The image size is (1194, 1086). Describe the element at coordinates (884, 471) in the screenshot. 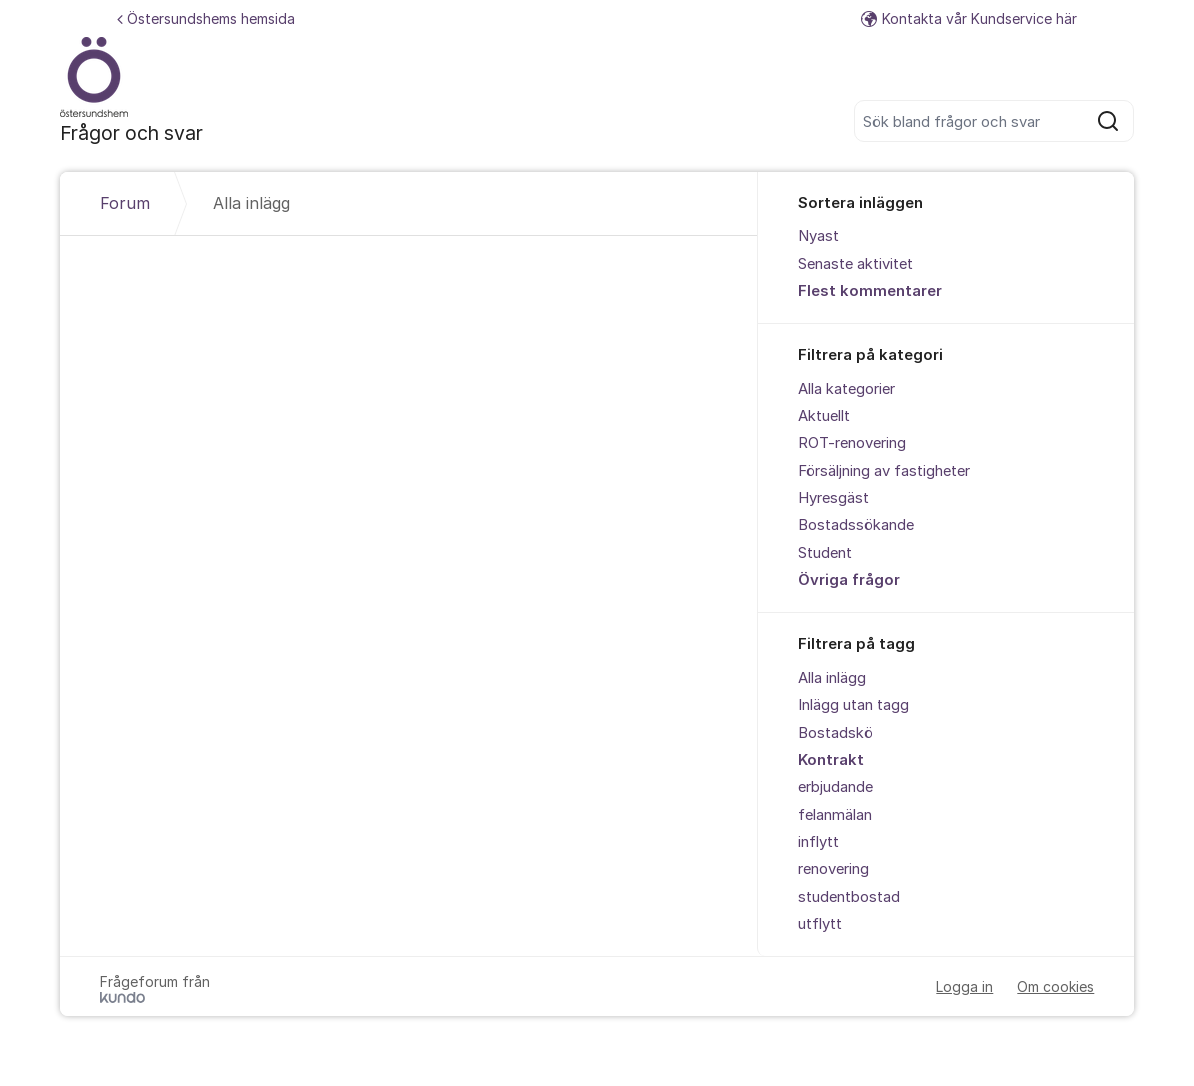

I see `Försäljning av fastigheter [menuitem]` at that location.